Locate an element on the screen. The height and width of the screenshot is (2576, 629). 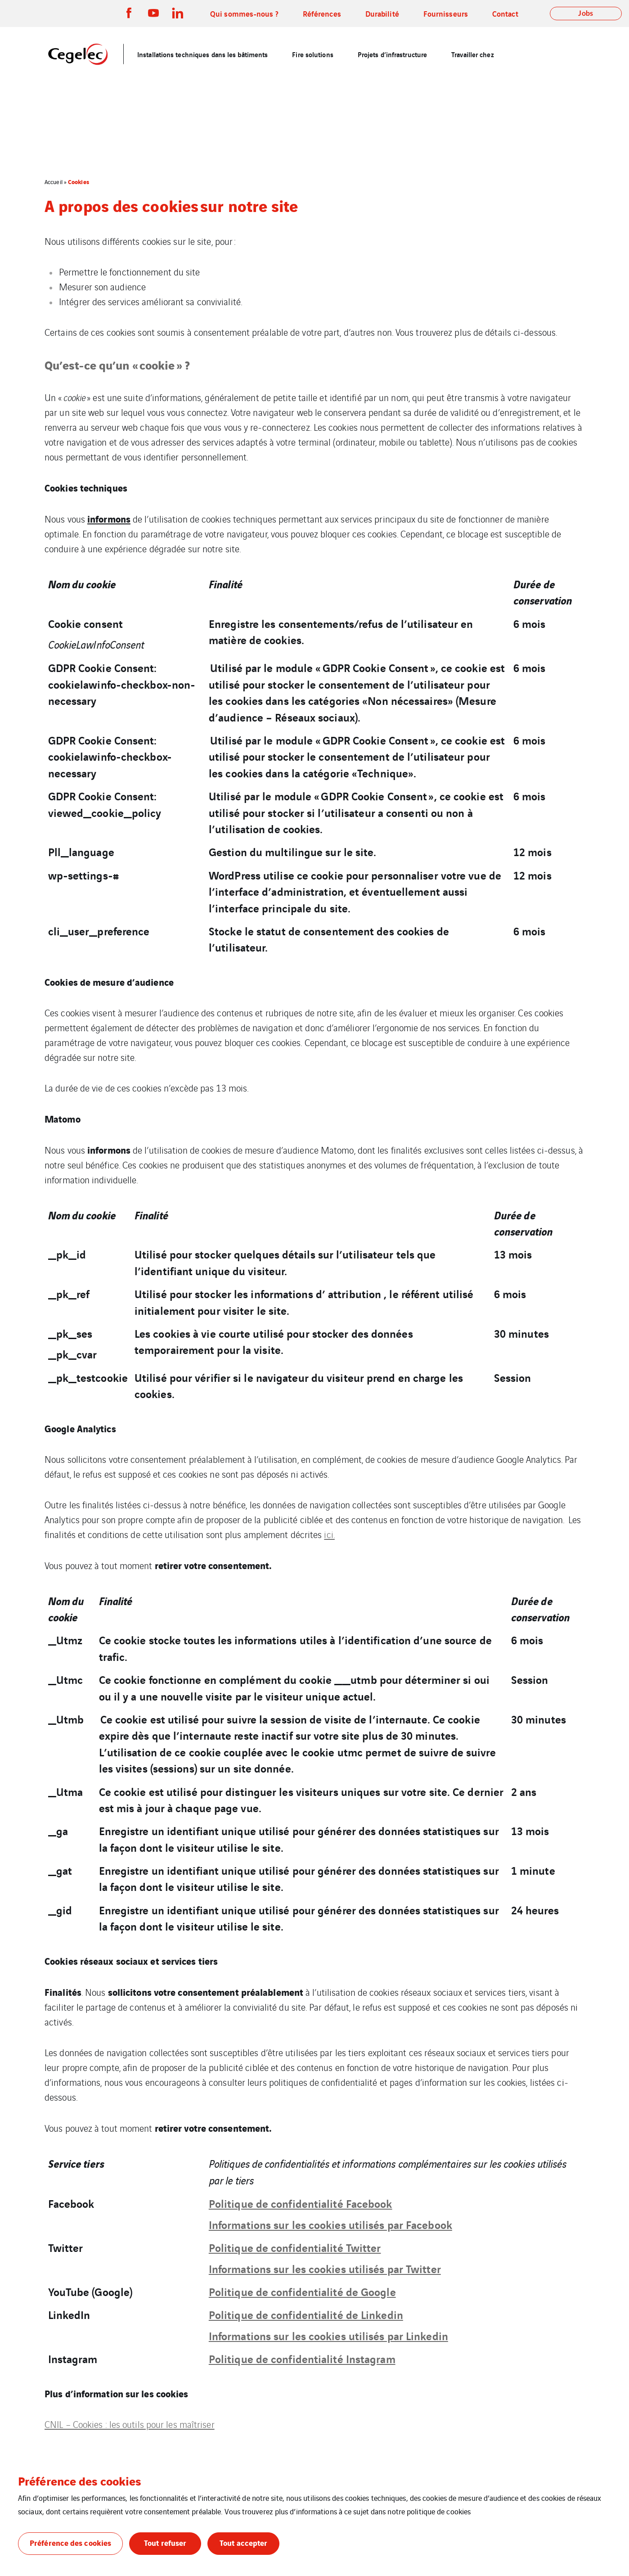
Projets d’infrastructure is located at coordinates (392, 54).